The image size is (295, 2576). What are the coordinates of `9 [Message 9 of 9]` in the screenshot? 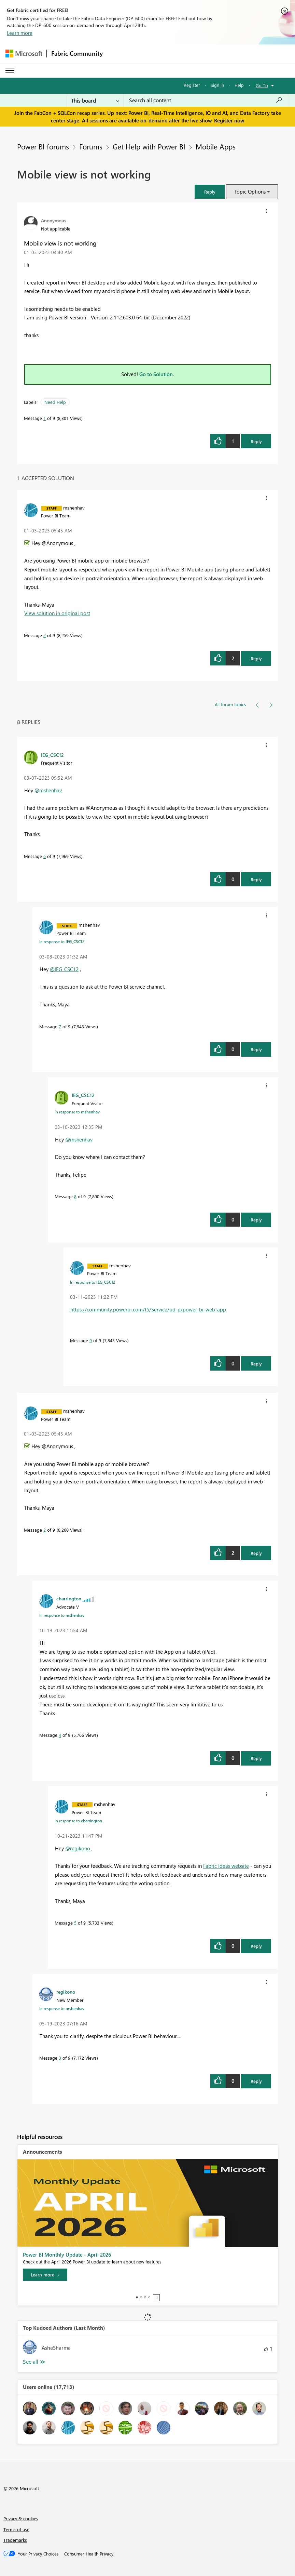 It's located at (90, 1340).